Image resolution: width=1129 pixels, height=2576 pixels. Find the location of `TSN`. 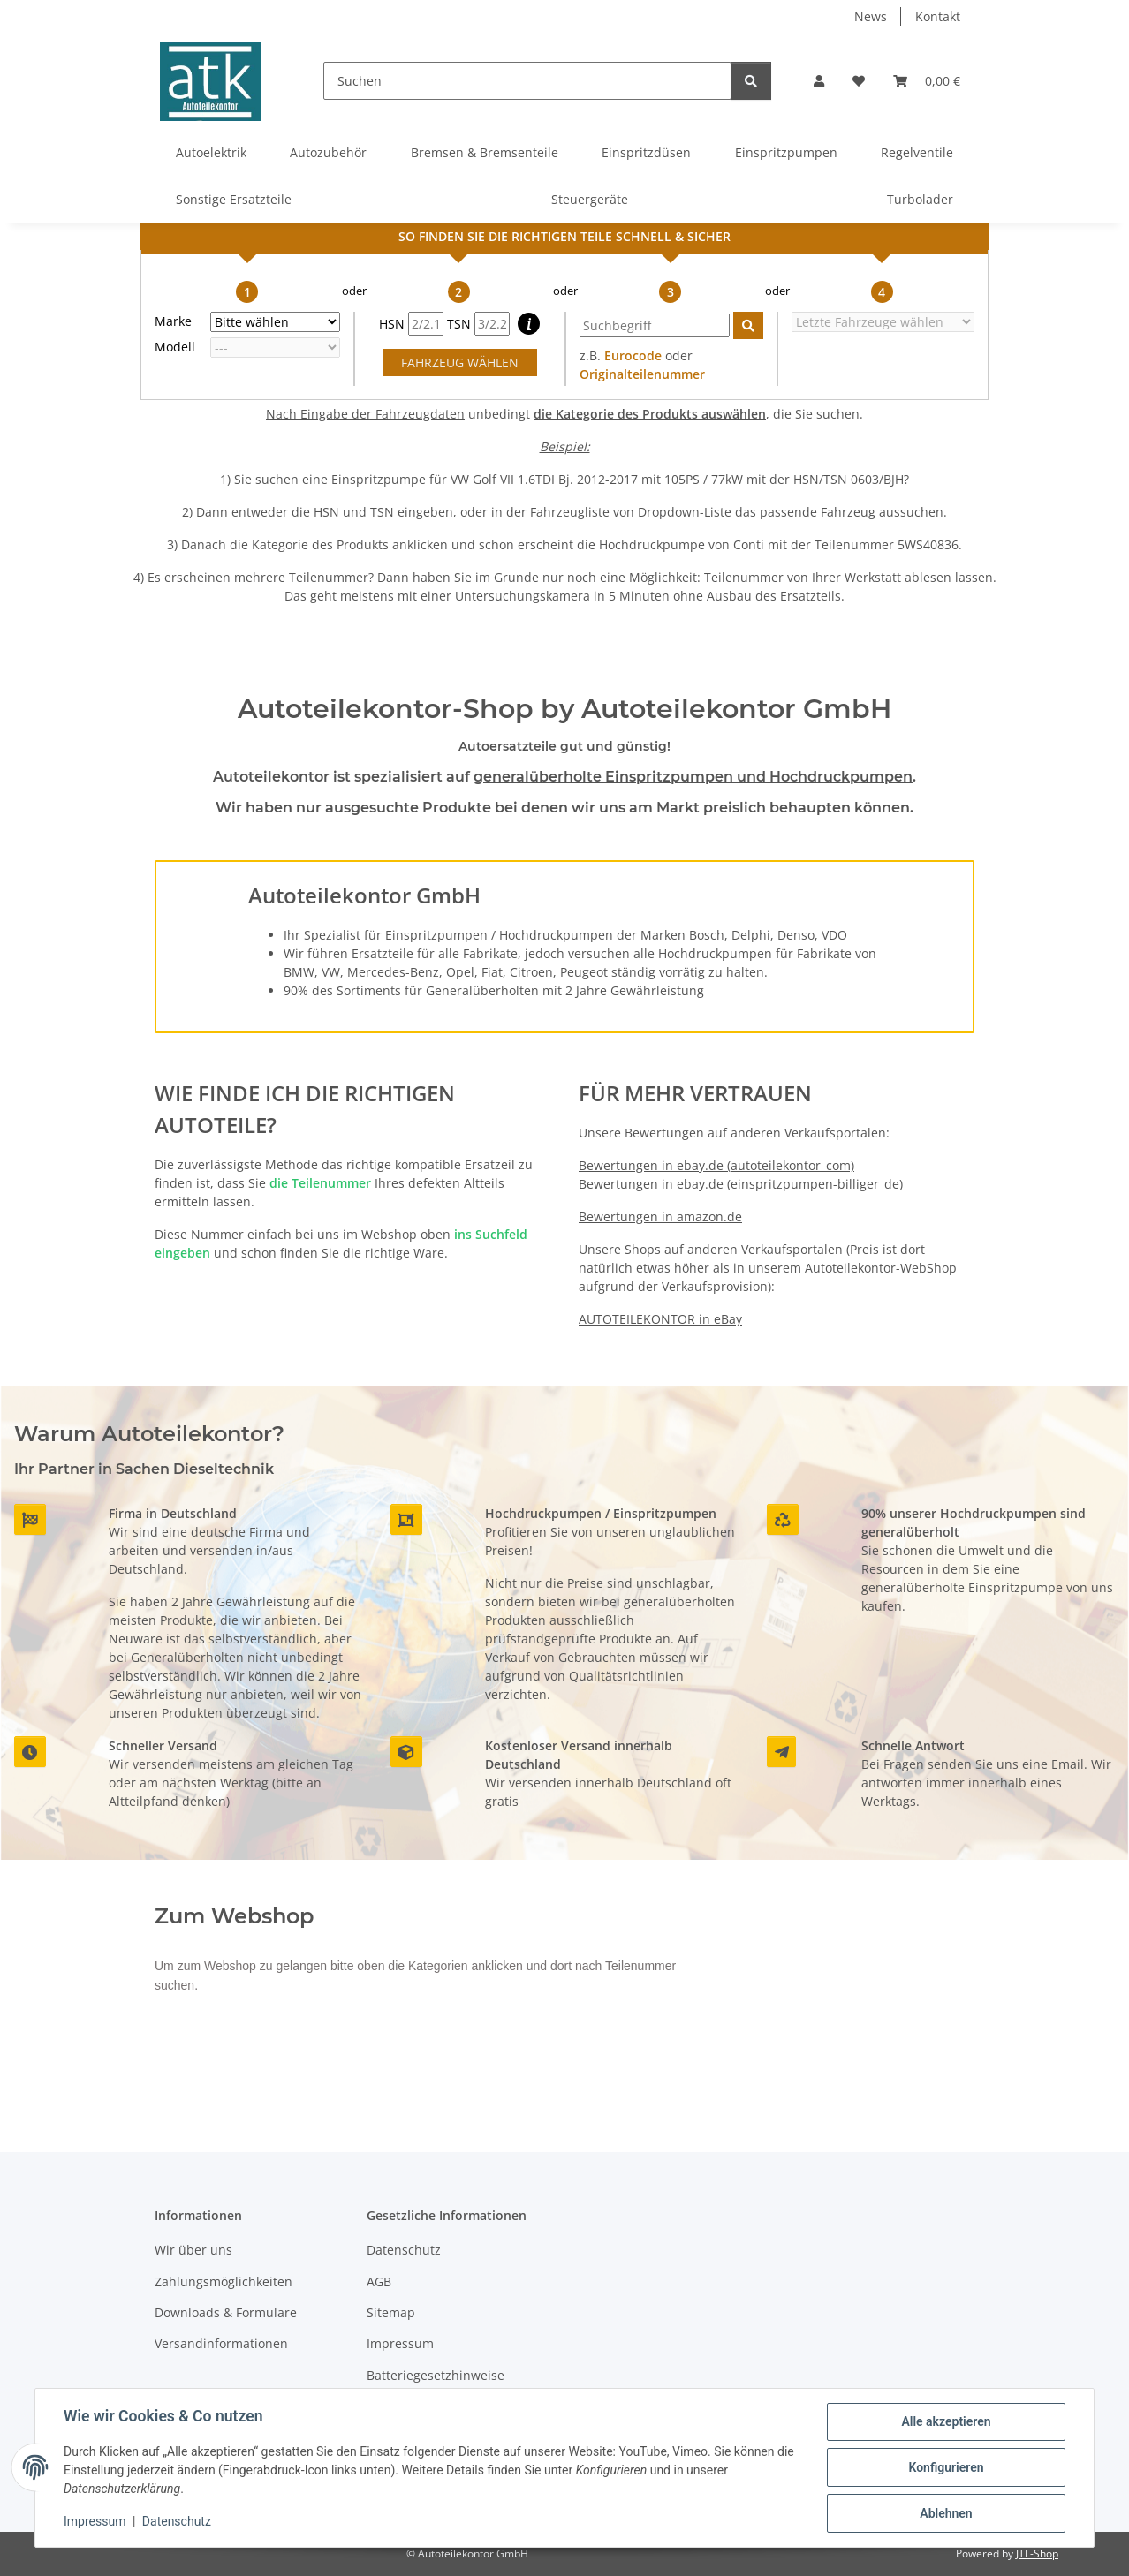

TSN is located at coordinates (478, 323).